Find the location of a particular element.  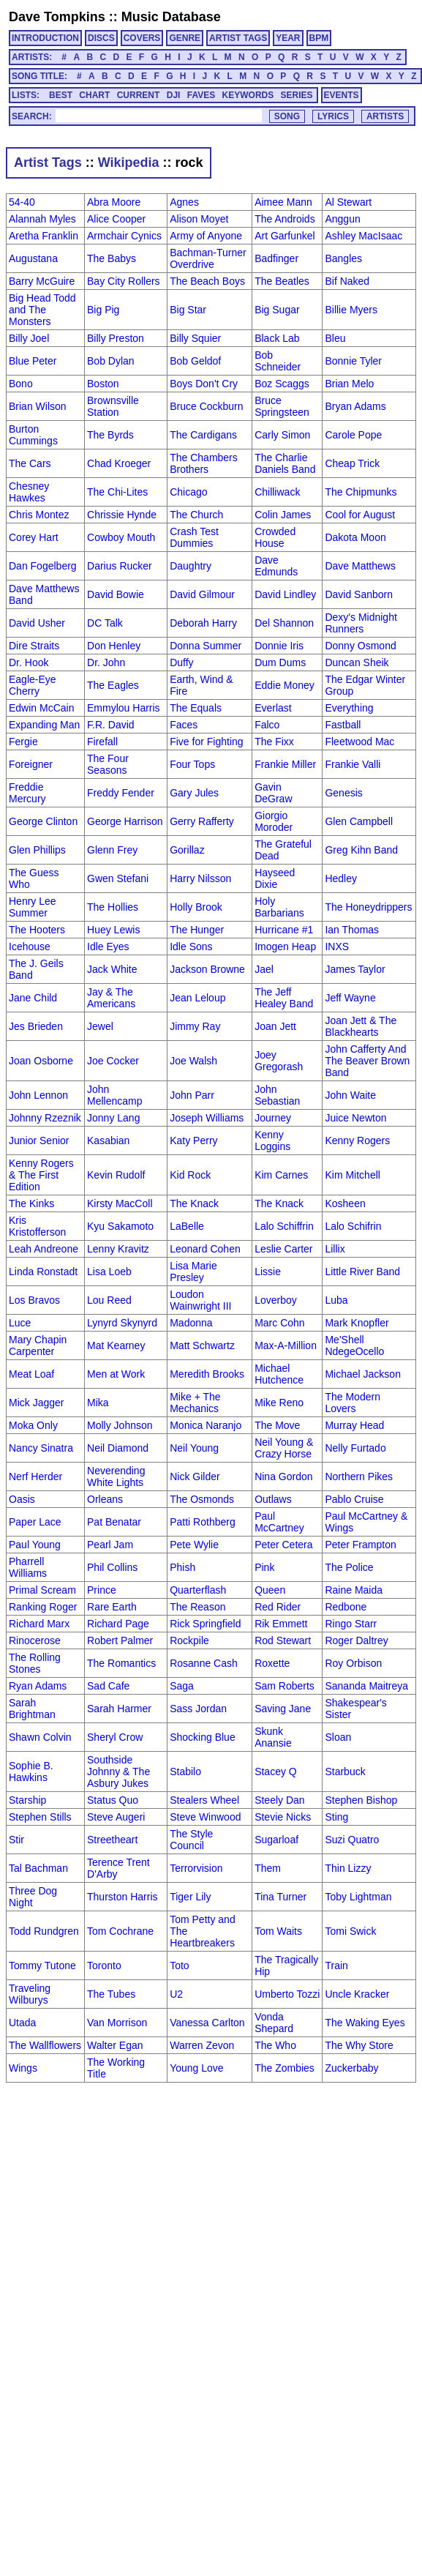

John Sebastian is located at coordinates (277, 1095).